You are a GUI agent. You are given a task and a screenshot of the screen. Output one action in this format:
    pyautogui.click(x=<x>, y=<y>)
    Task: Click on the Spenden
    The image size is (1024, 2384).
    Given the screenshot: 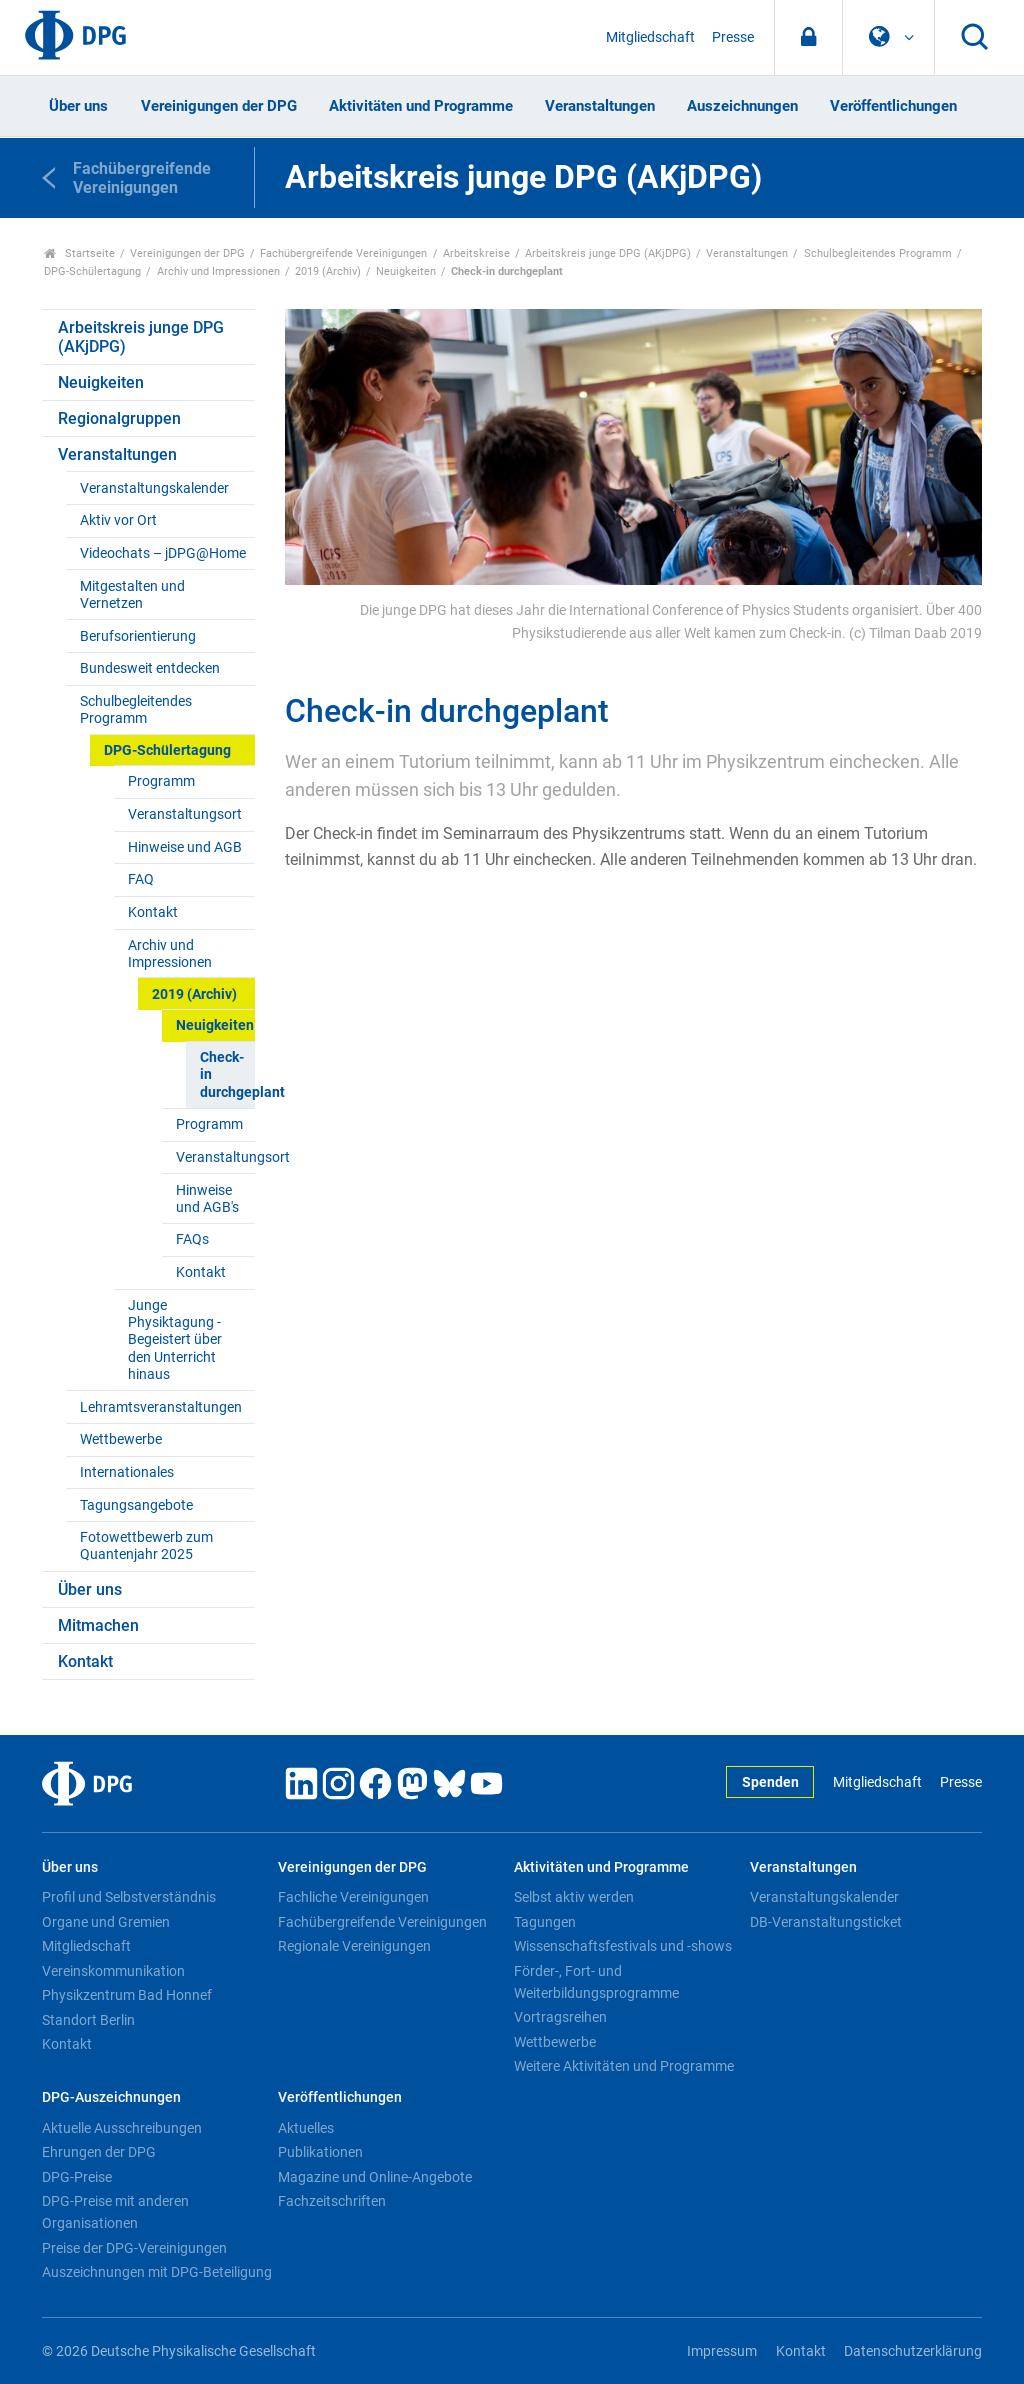 What is the action you would take?
    pyautogui.click(x=770, y=1782)
    